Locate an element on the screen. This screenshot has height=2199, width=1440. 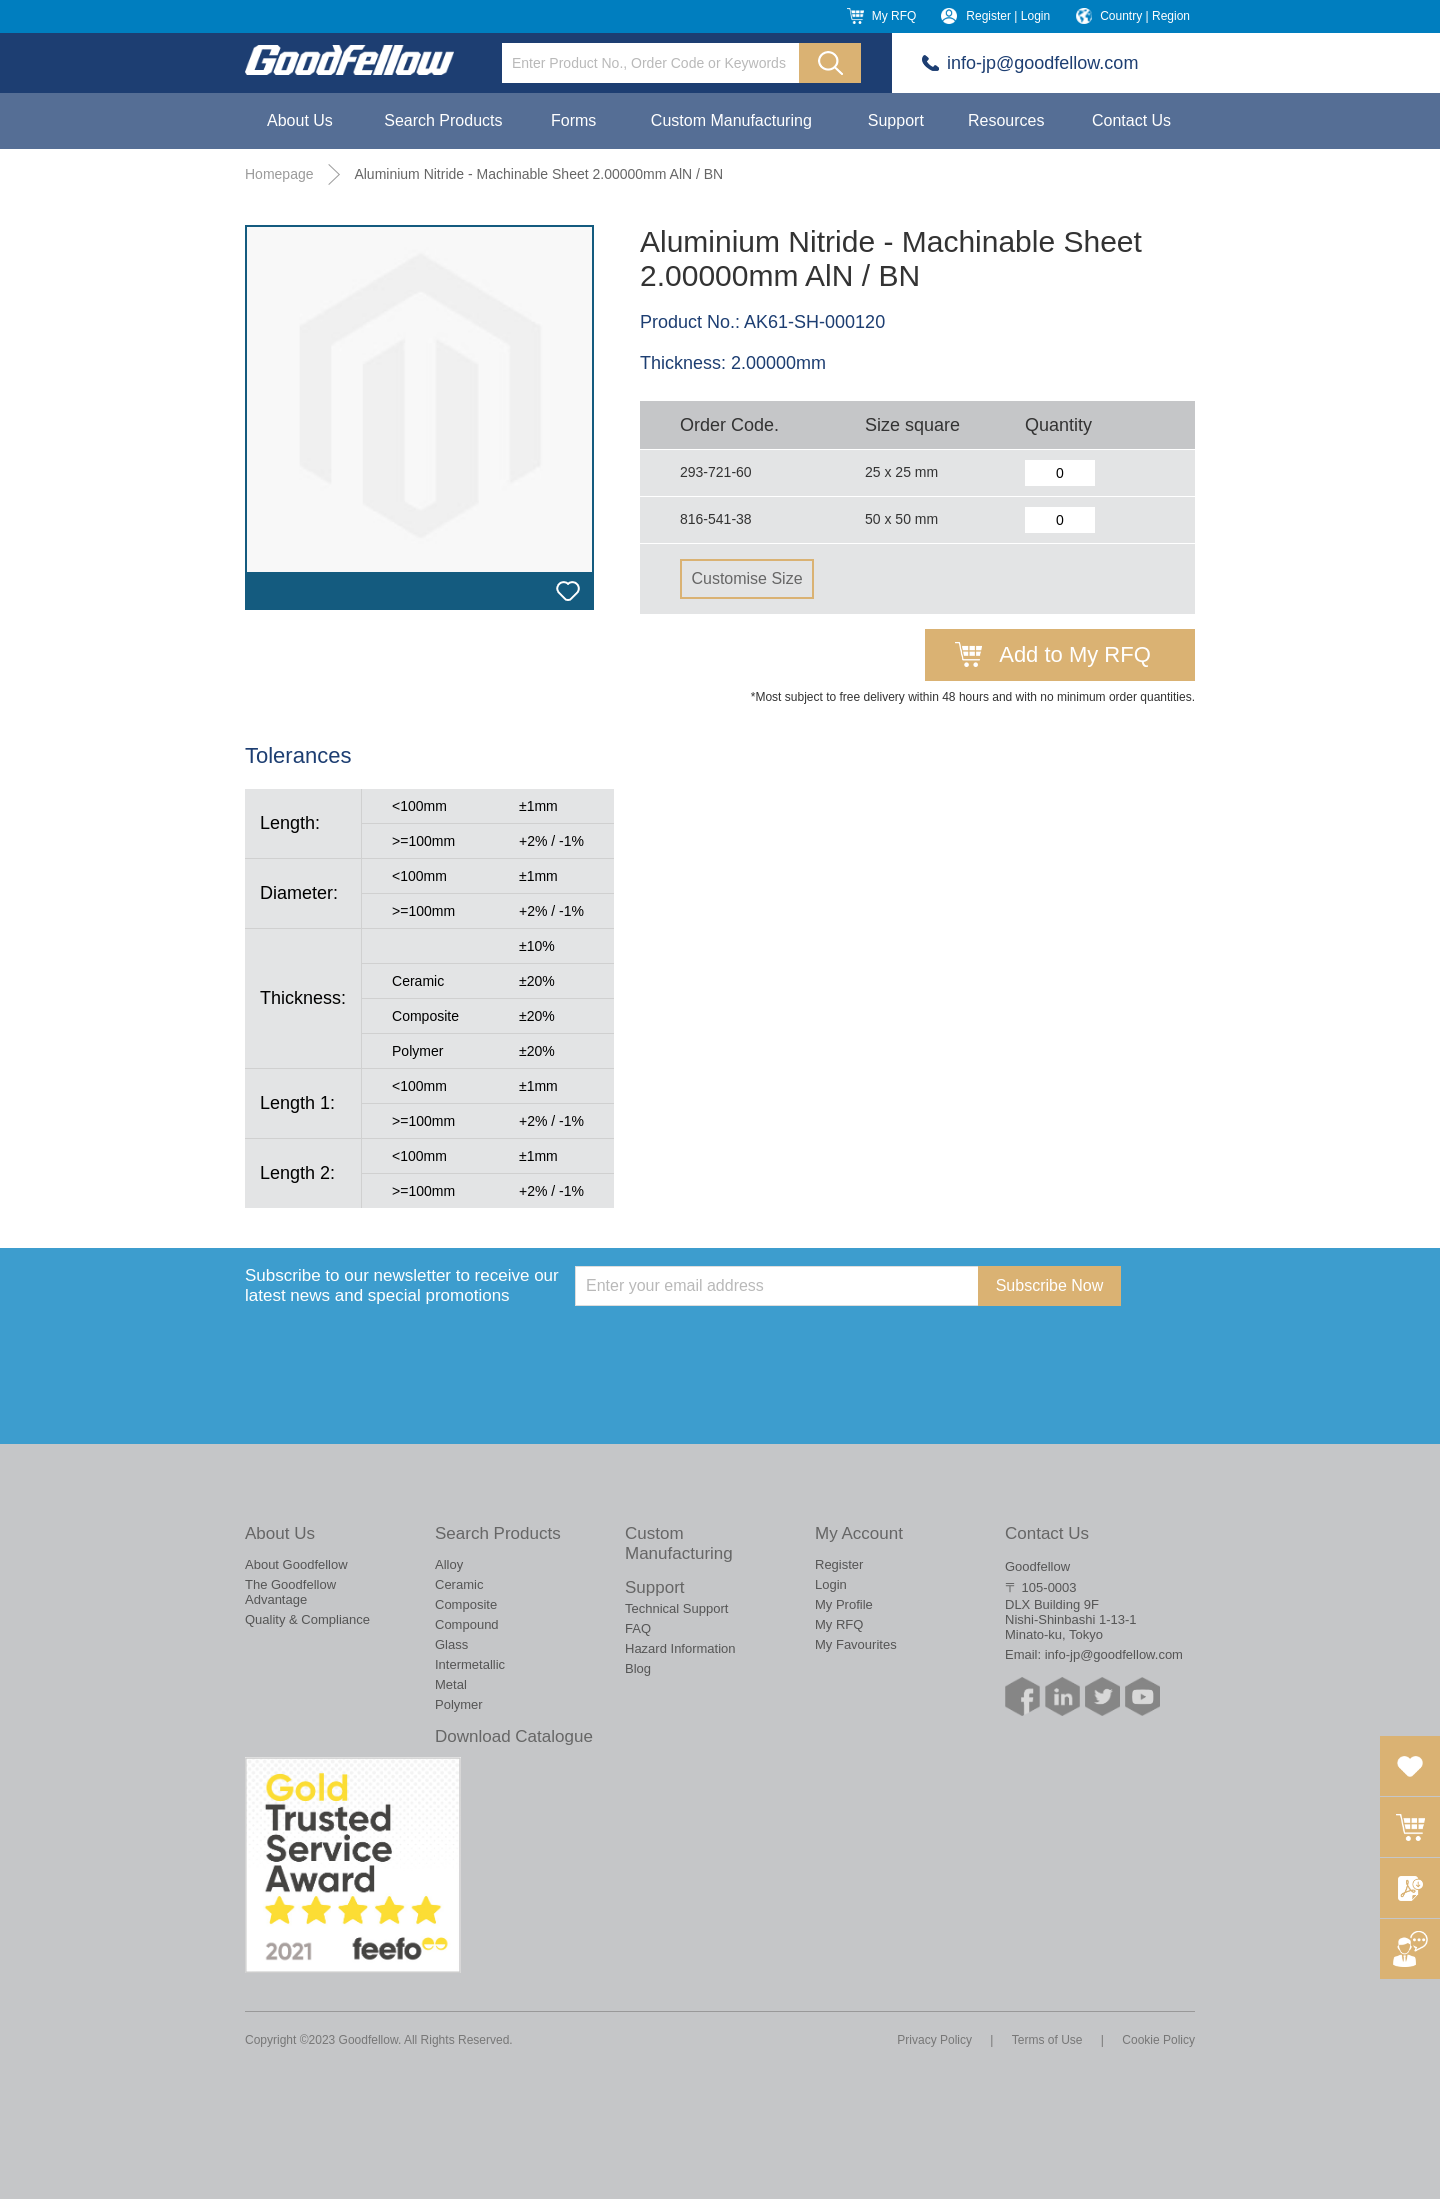
The Goodfellow Advantage is located at coordinates (290, 1592).